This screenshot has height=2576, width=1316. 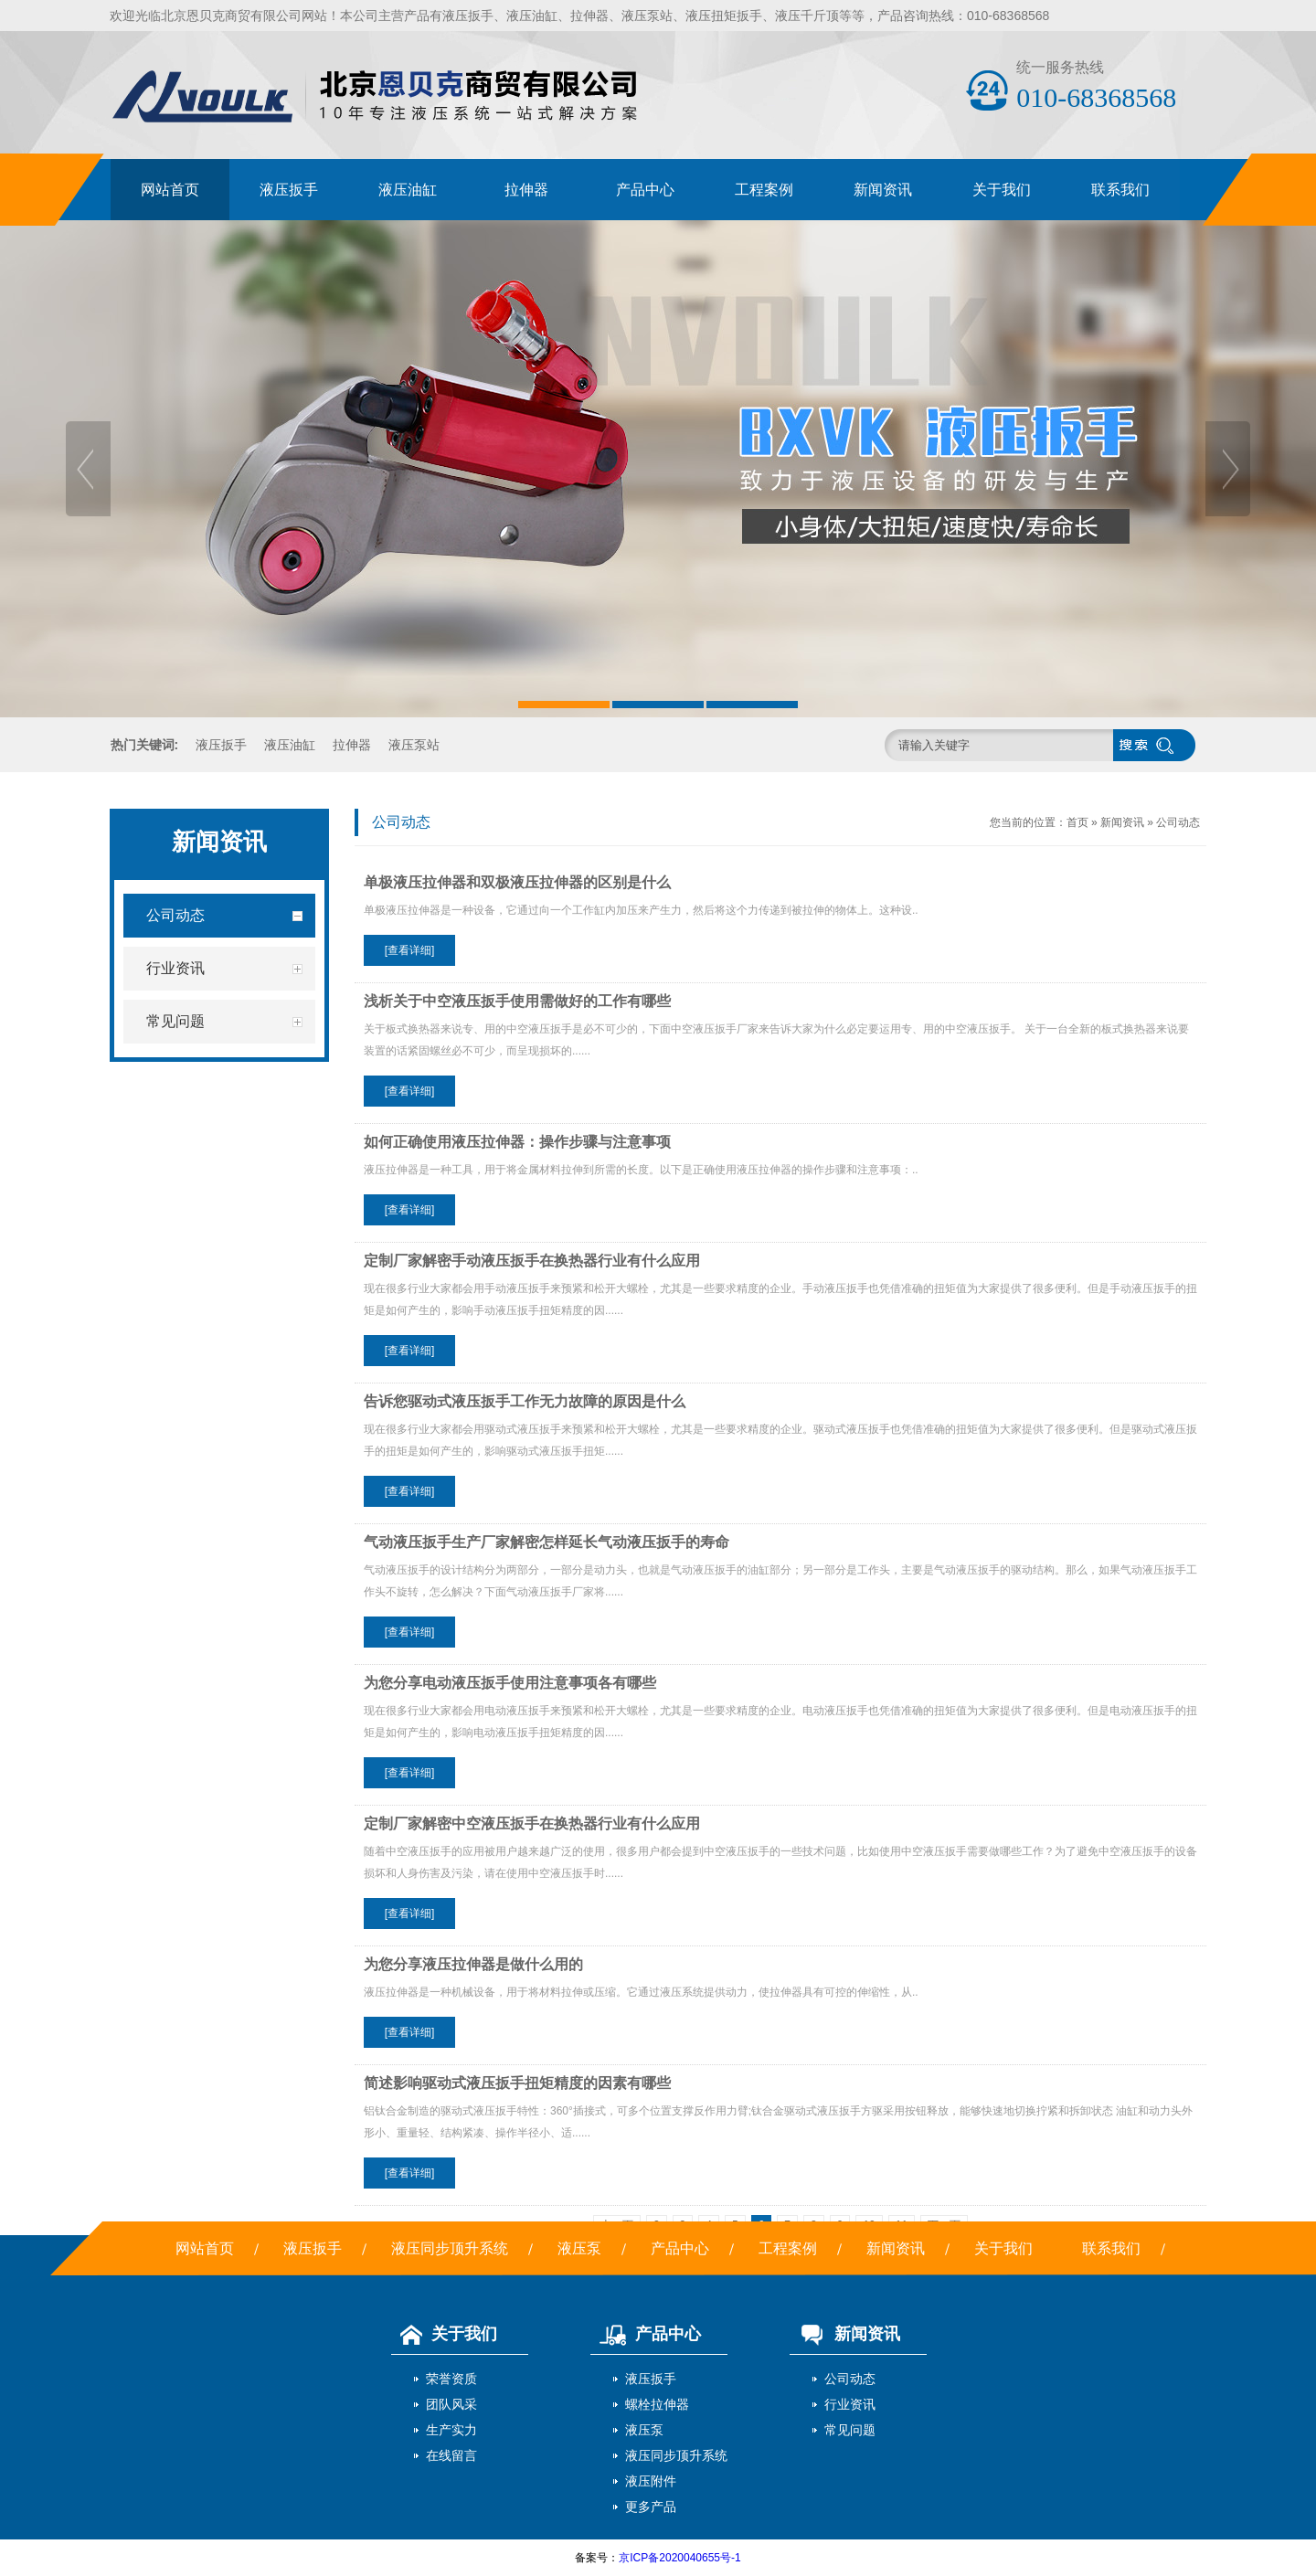 I want to click on 联系我们, so click(x=1120, y=189).